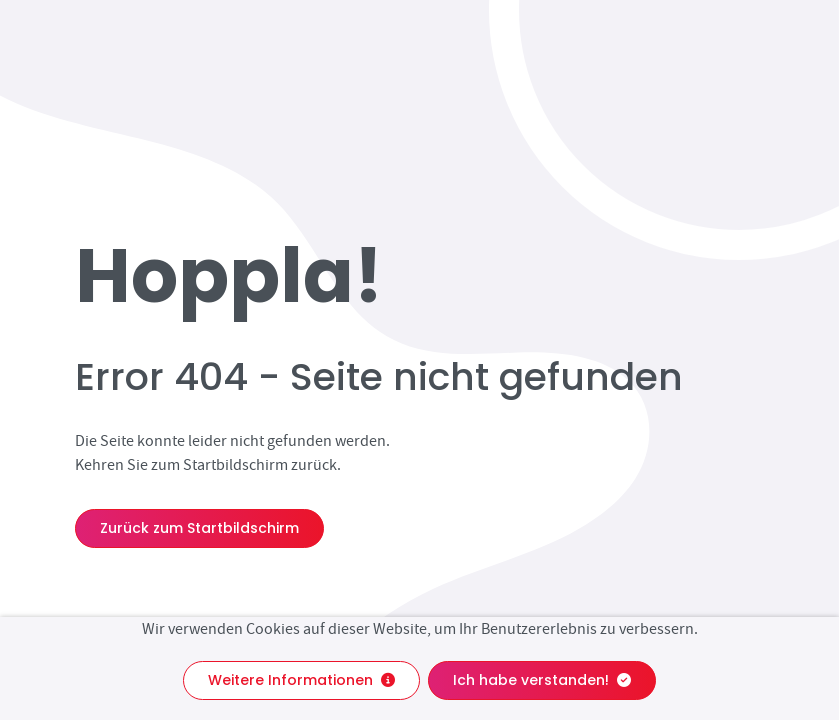 The image size is (839, 720). I want to click on Zurück zum Startbildschirm, so click(199, 528).